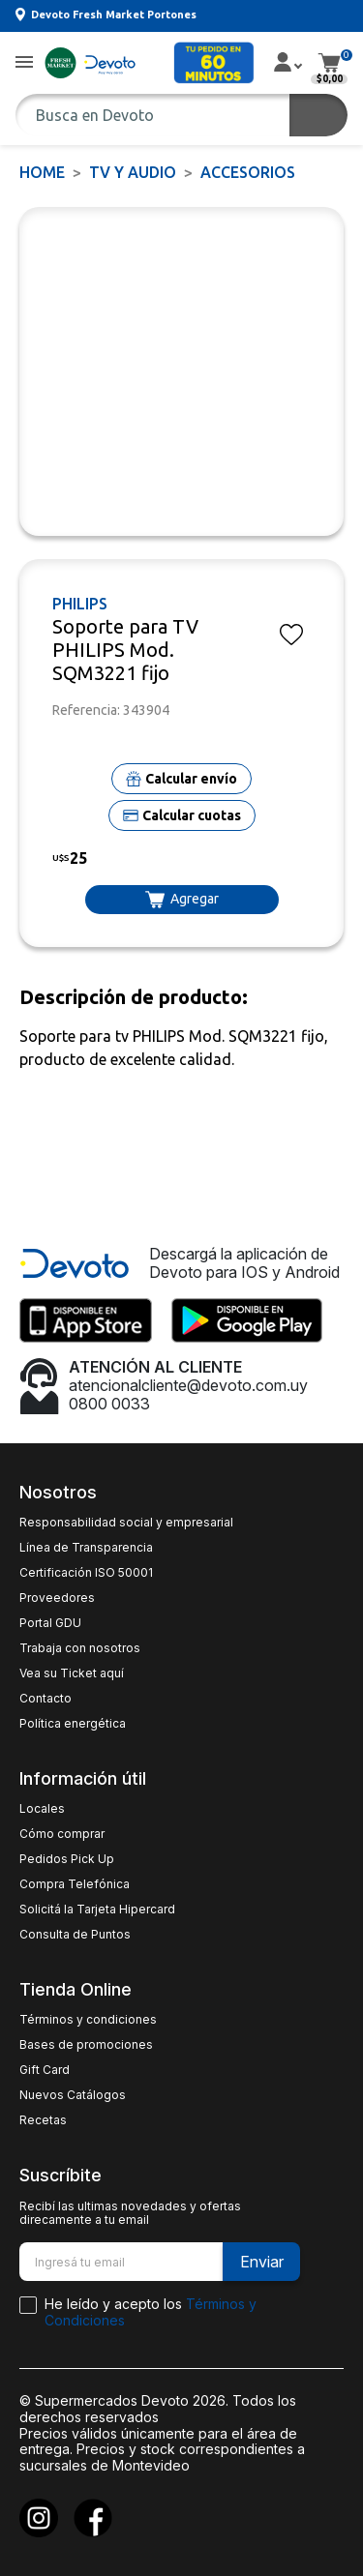  I want to click on Trabaja con nosotros, so click(79, 1648).